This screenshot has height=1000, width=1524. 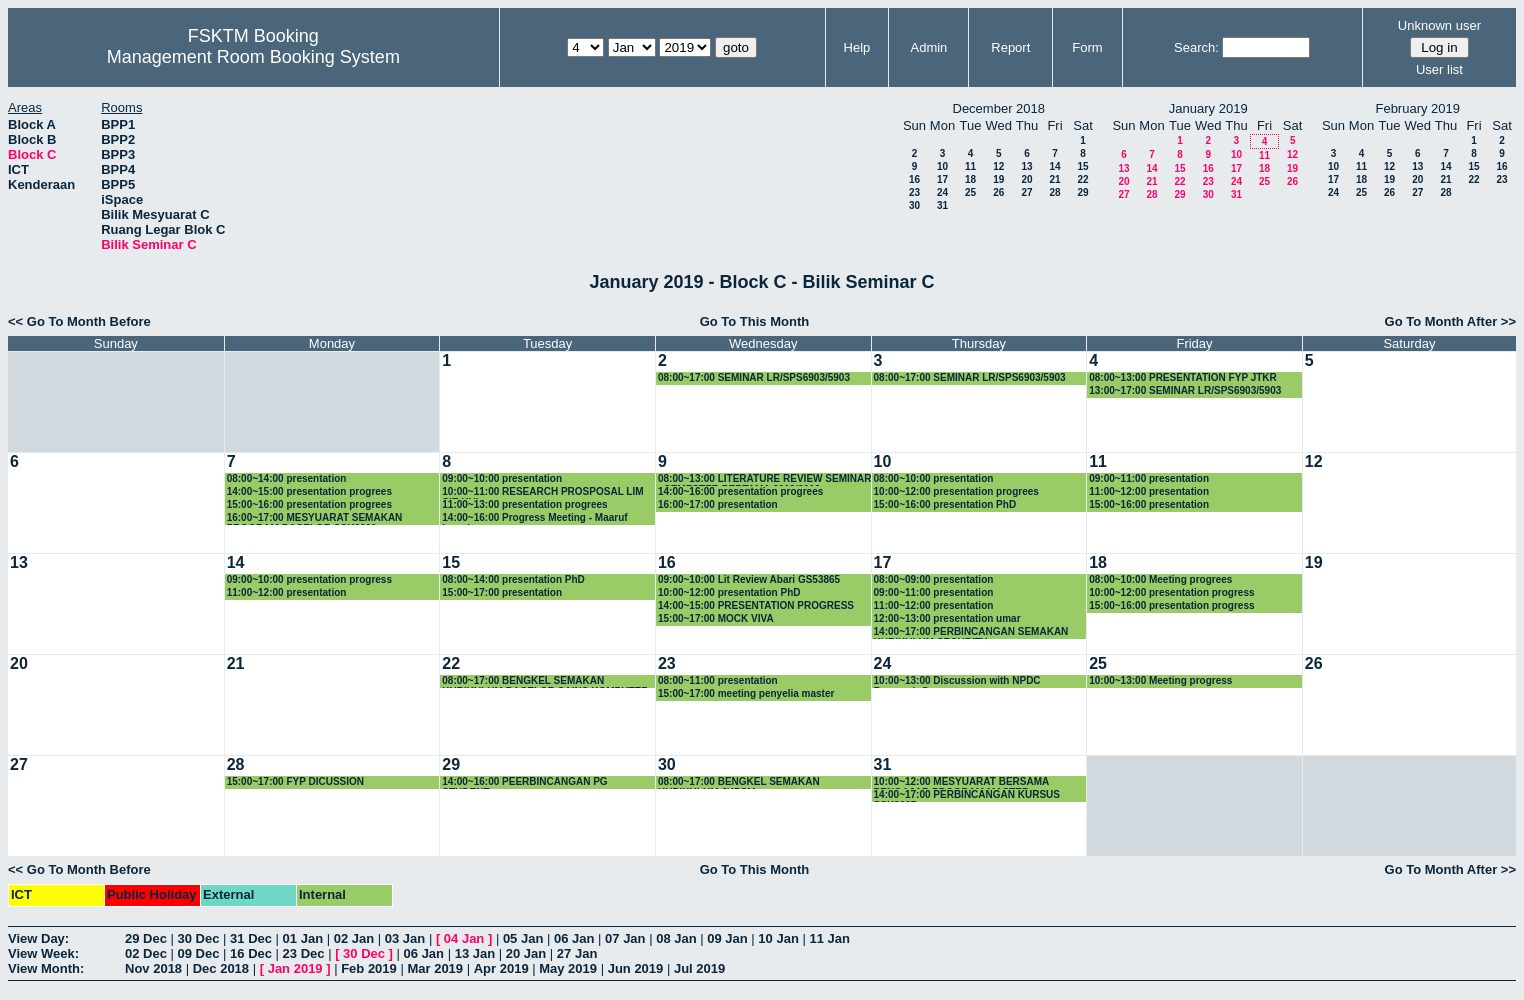 I want to click on 20, so click(x=1026, y=179).